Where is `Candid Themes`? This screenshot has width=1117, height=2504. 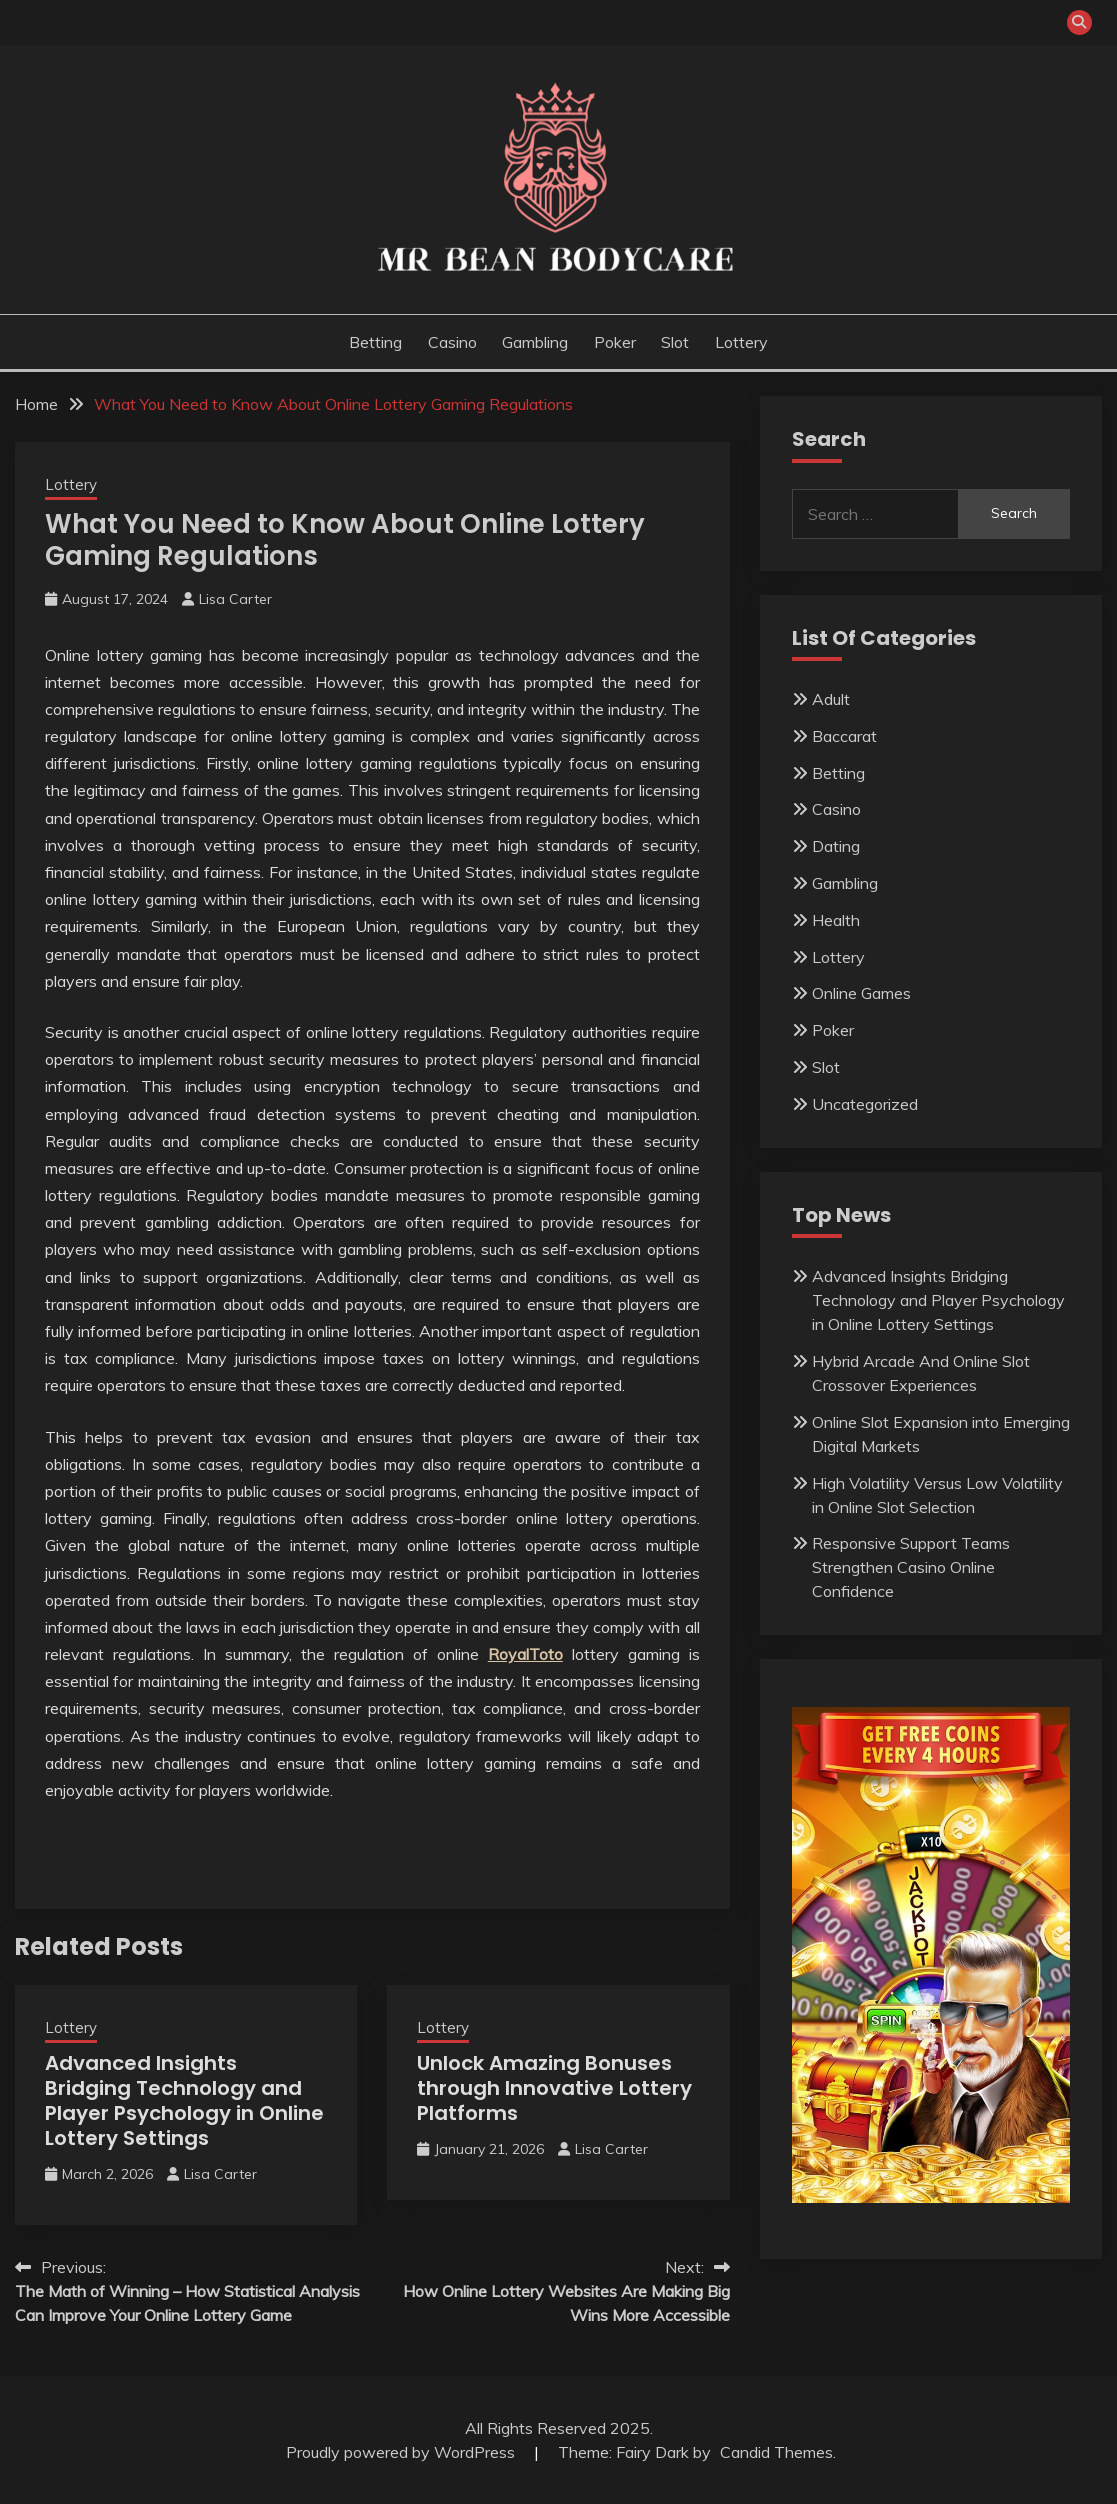 Candid Themes is located at coordinates (776, 2452).